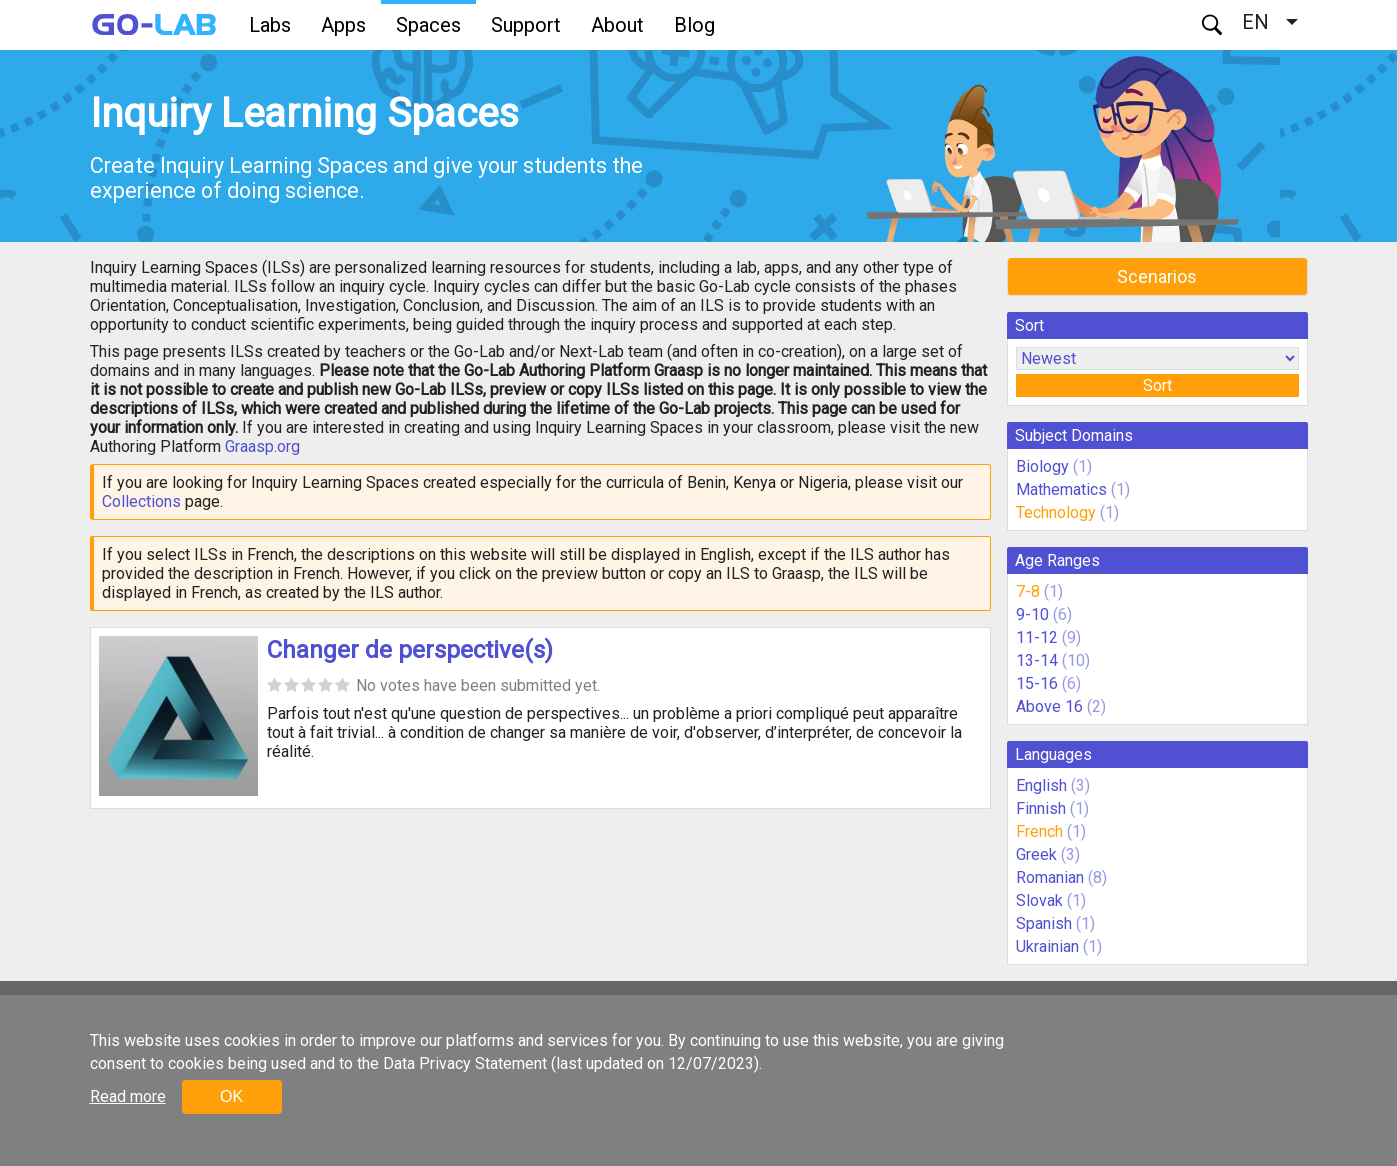 This screenshot has height=1166, width=1397. What do you see at coordinates (1037, 683) in the screenshot?
I see `15-16` at bounding box center [1037, 683].